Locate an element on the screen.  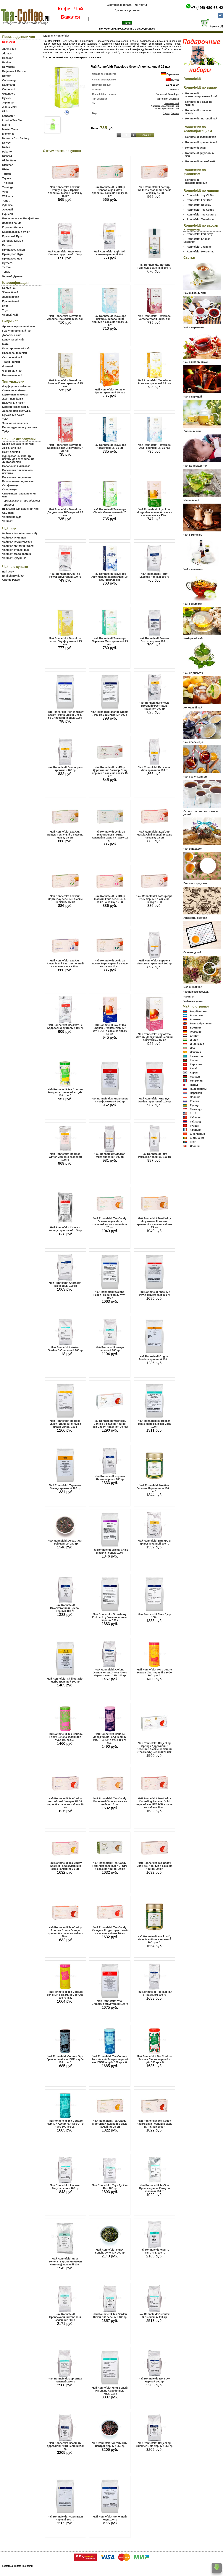
Размешиватели для чая is located at coordinates (17, 481).